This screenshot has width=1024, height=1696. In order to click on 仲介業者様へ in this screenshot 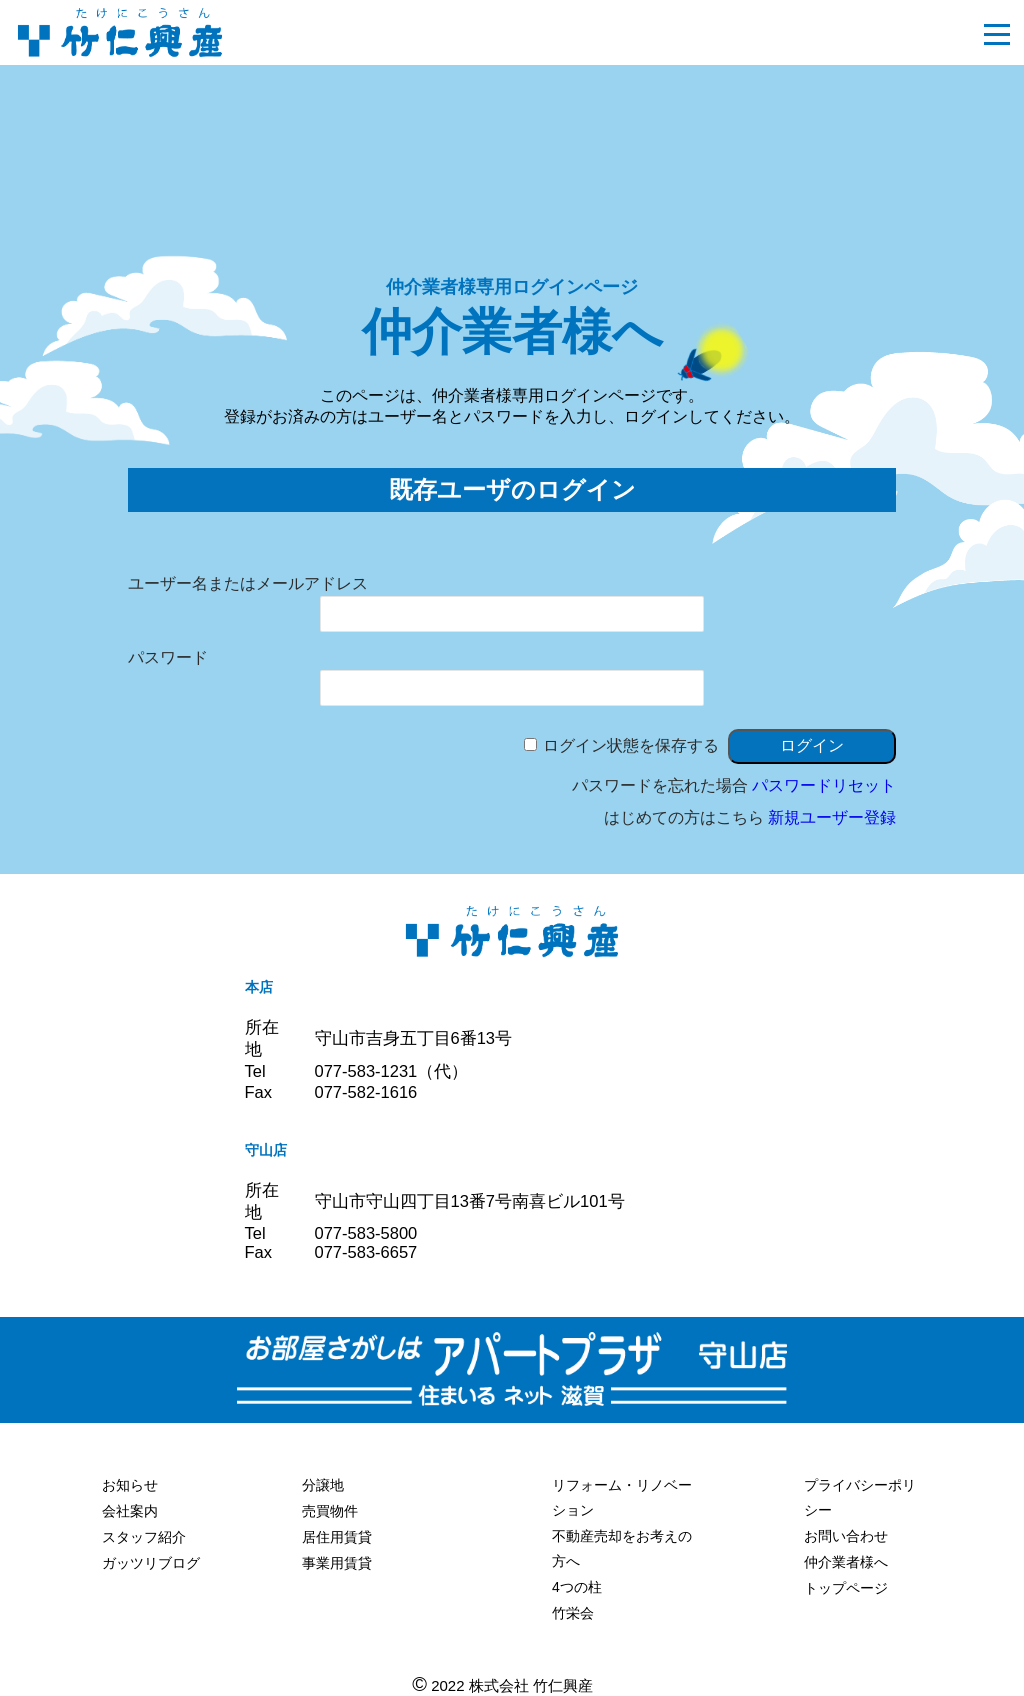, I will do `click(846, 1562)`.